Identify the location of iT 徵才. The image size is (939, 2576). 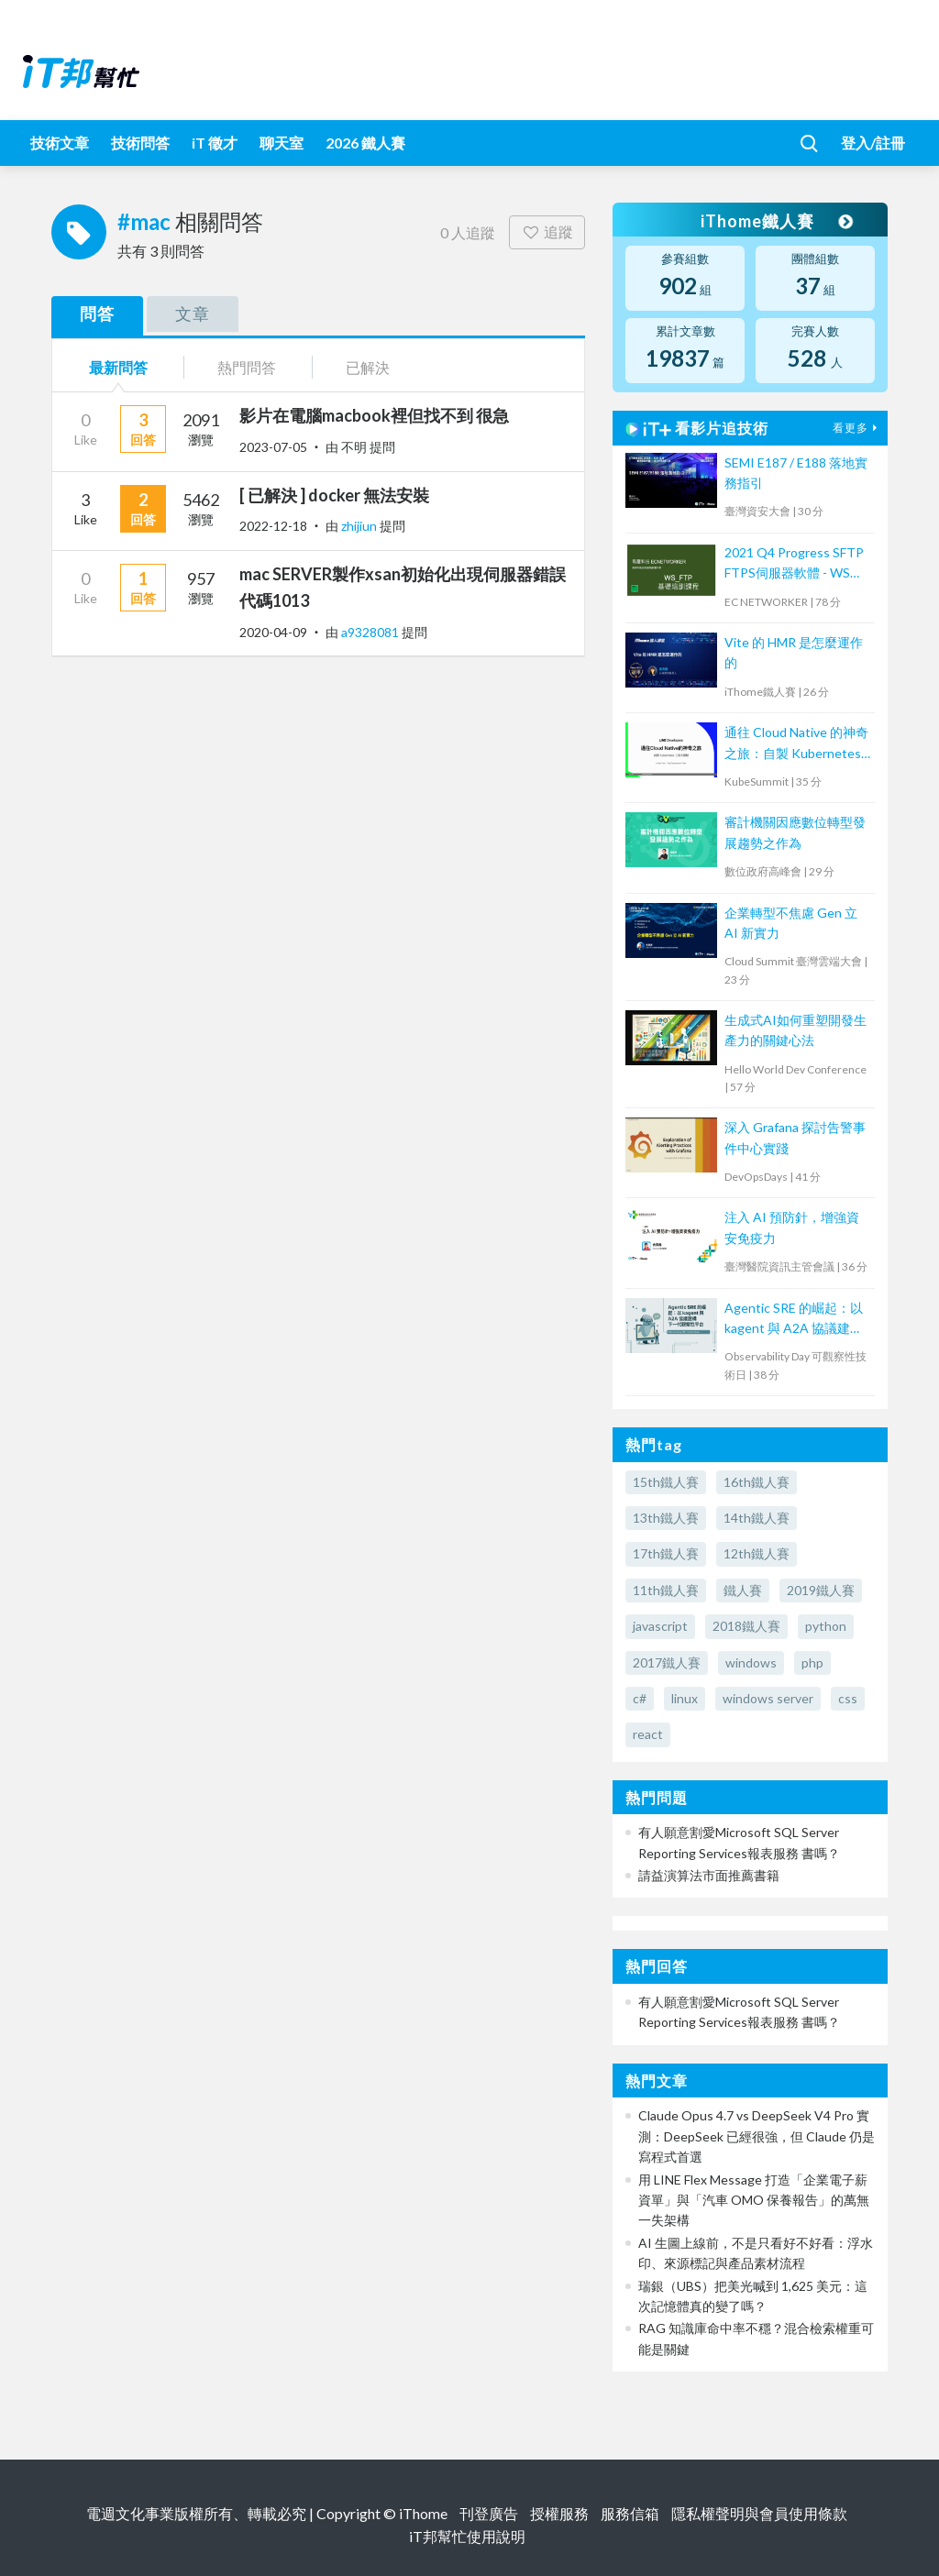
(215, 142).